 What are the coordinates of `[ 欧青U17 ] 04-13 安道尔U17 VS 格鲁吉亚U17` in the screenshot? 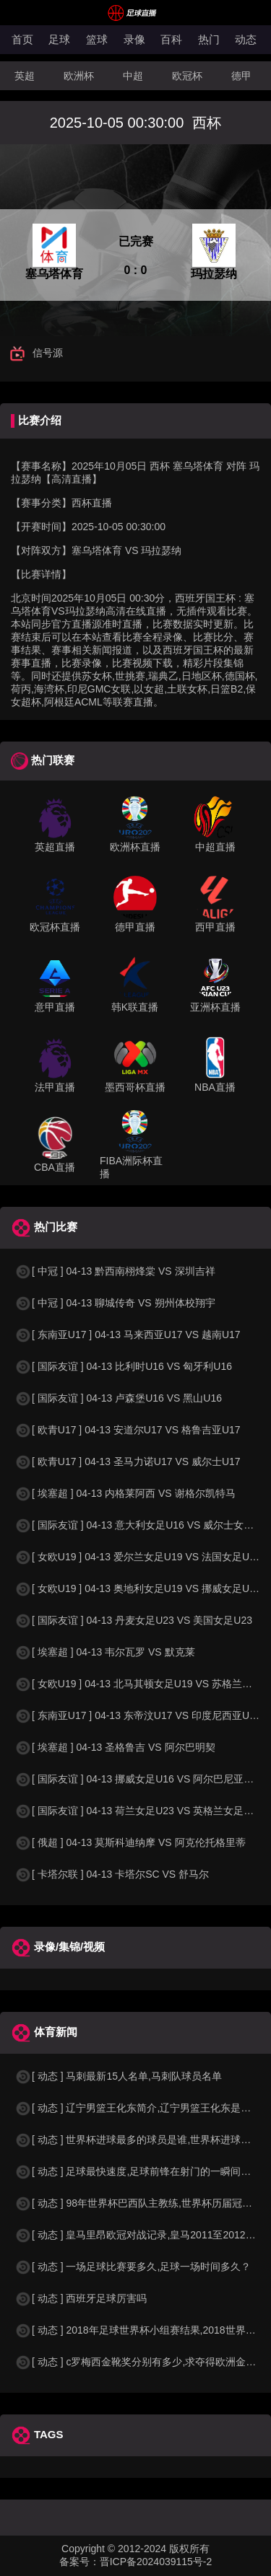 It's located at (127, 1430).